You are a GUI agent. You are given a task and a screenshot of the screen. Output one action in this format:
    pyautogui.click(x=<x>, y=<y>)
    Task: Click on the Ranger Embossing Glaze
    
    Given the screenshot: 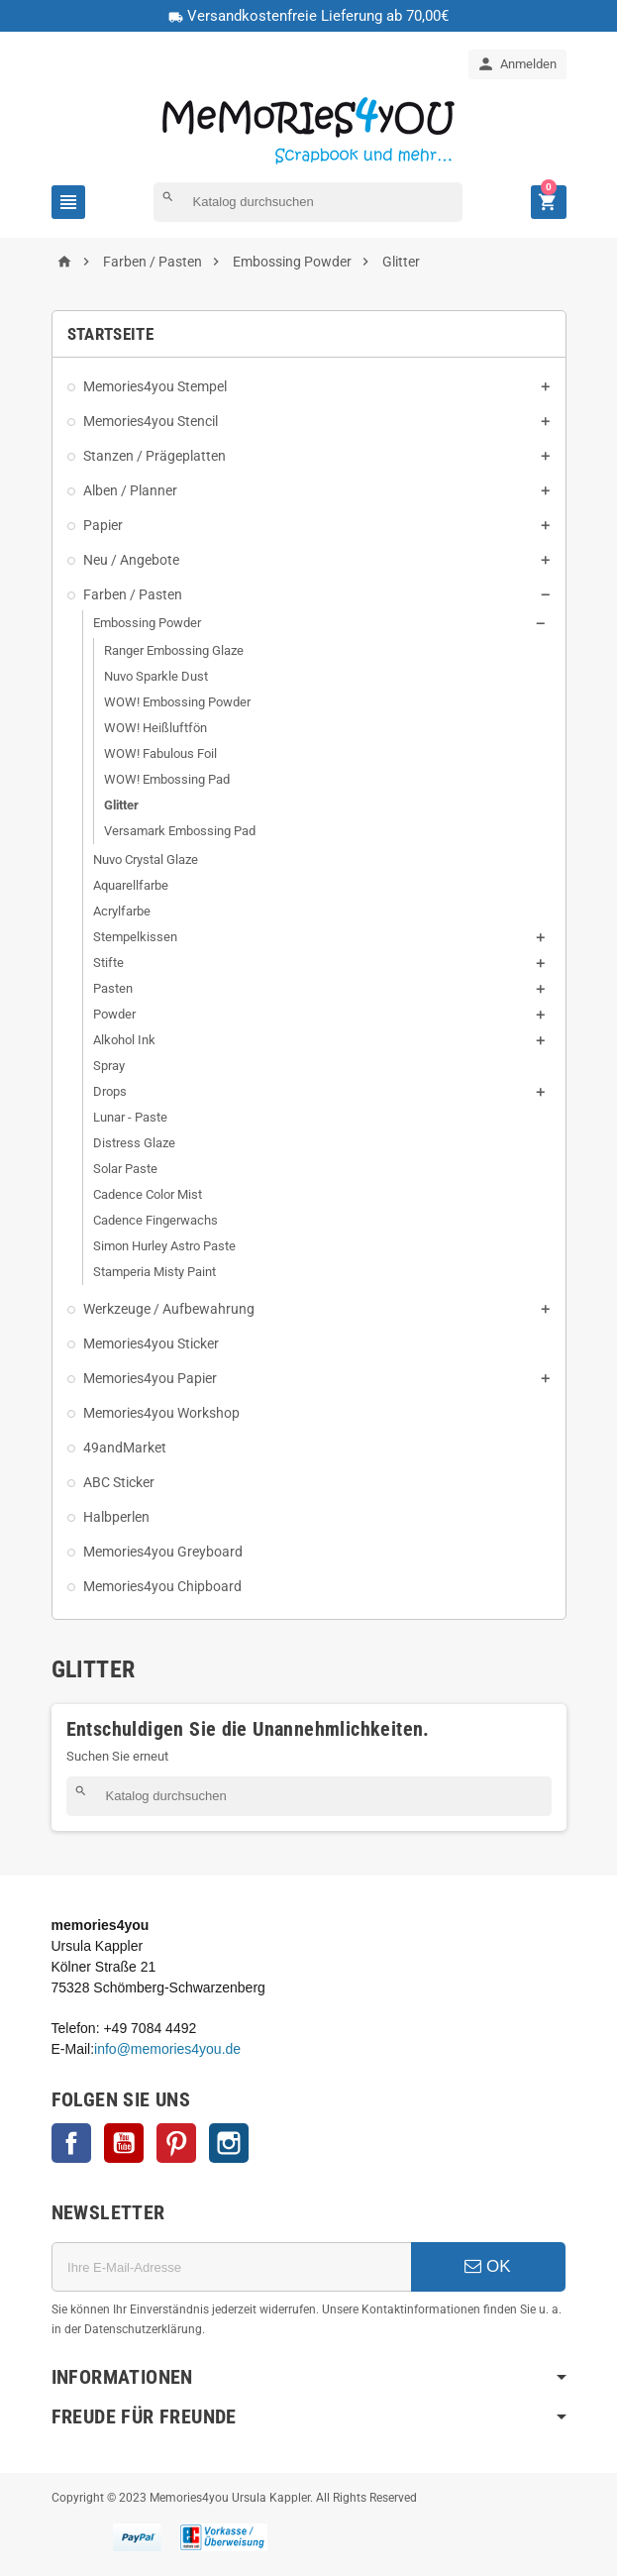 What is the action you would take?
    pyautogui.click(x=174, y=650)
    